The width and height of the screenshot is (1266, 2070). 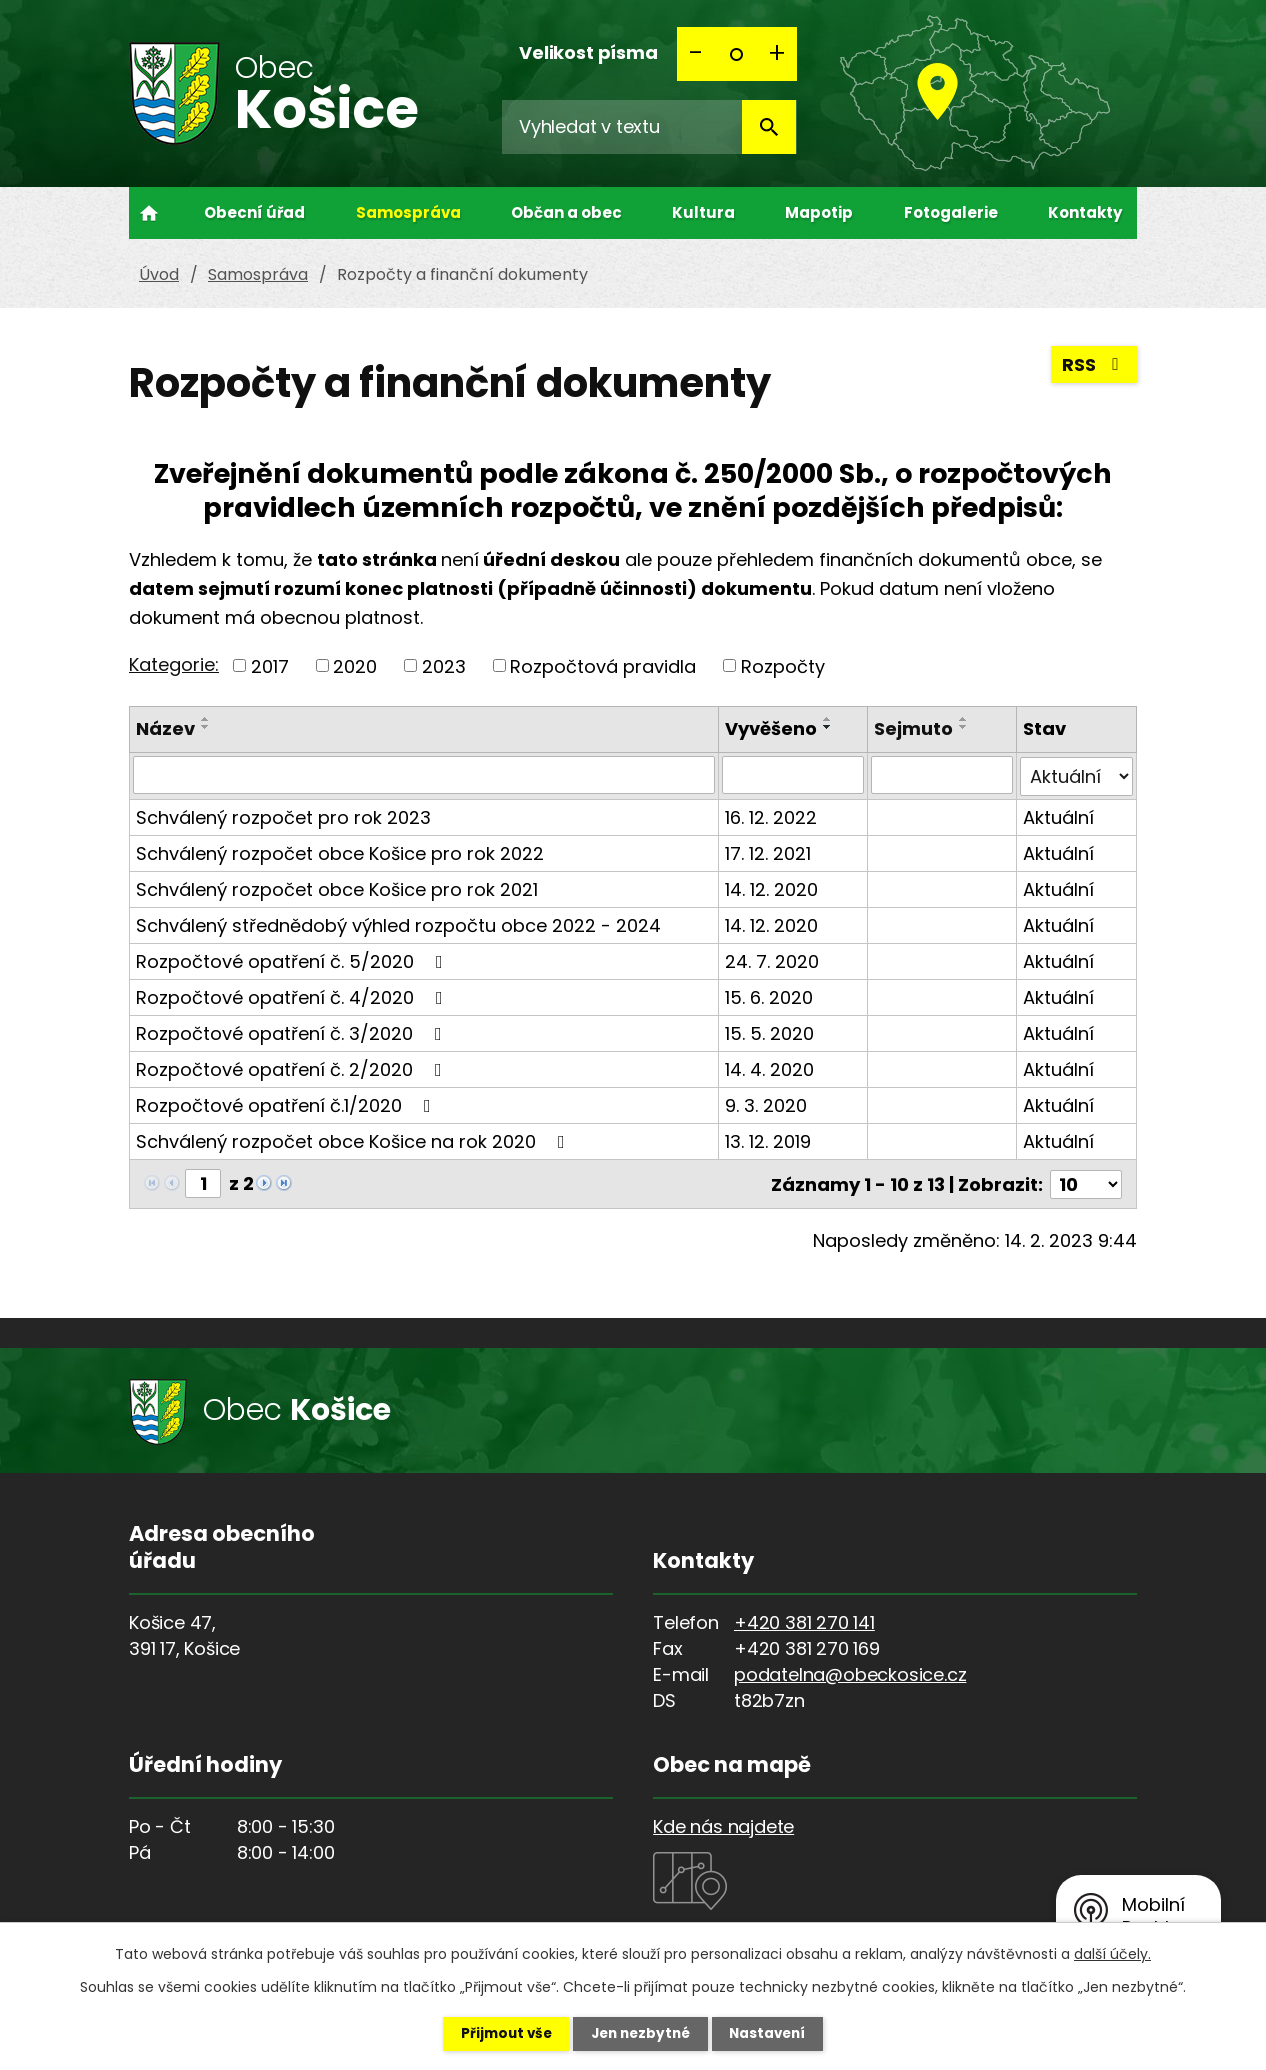 What do you see at coordinates (794, 775) in the screenshot?
I see `[Filtrovat podle Vyvěšeno]` at bounding box center [794, 775].